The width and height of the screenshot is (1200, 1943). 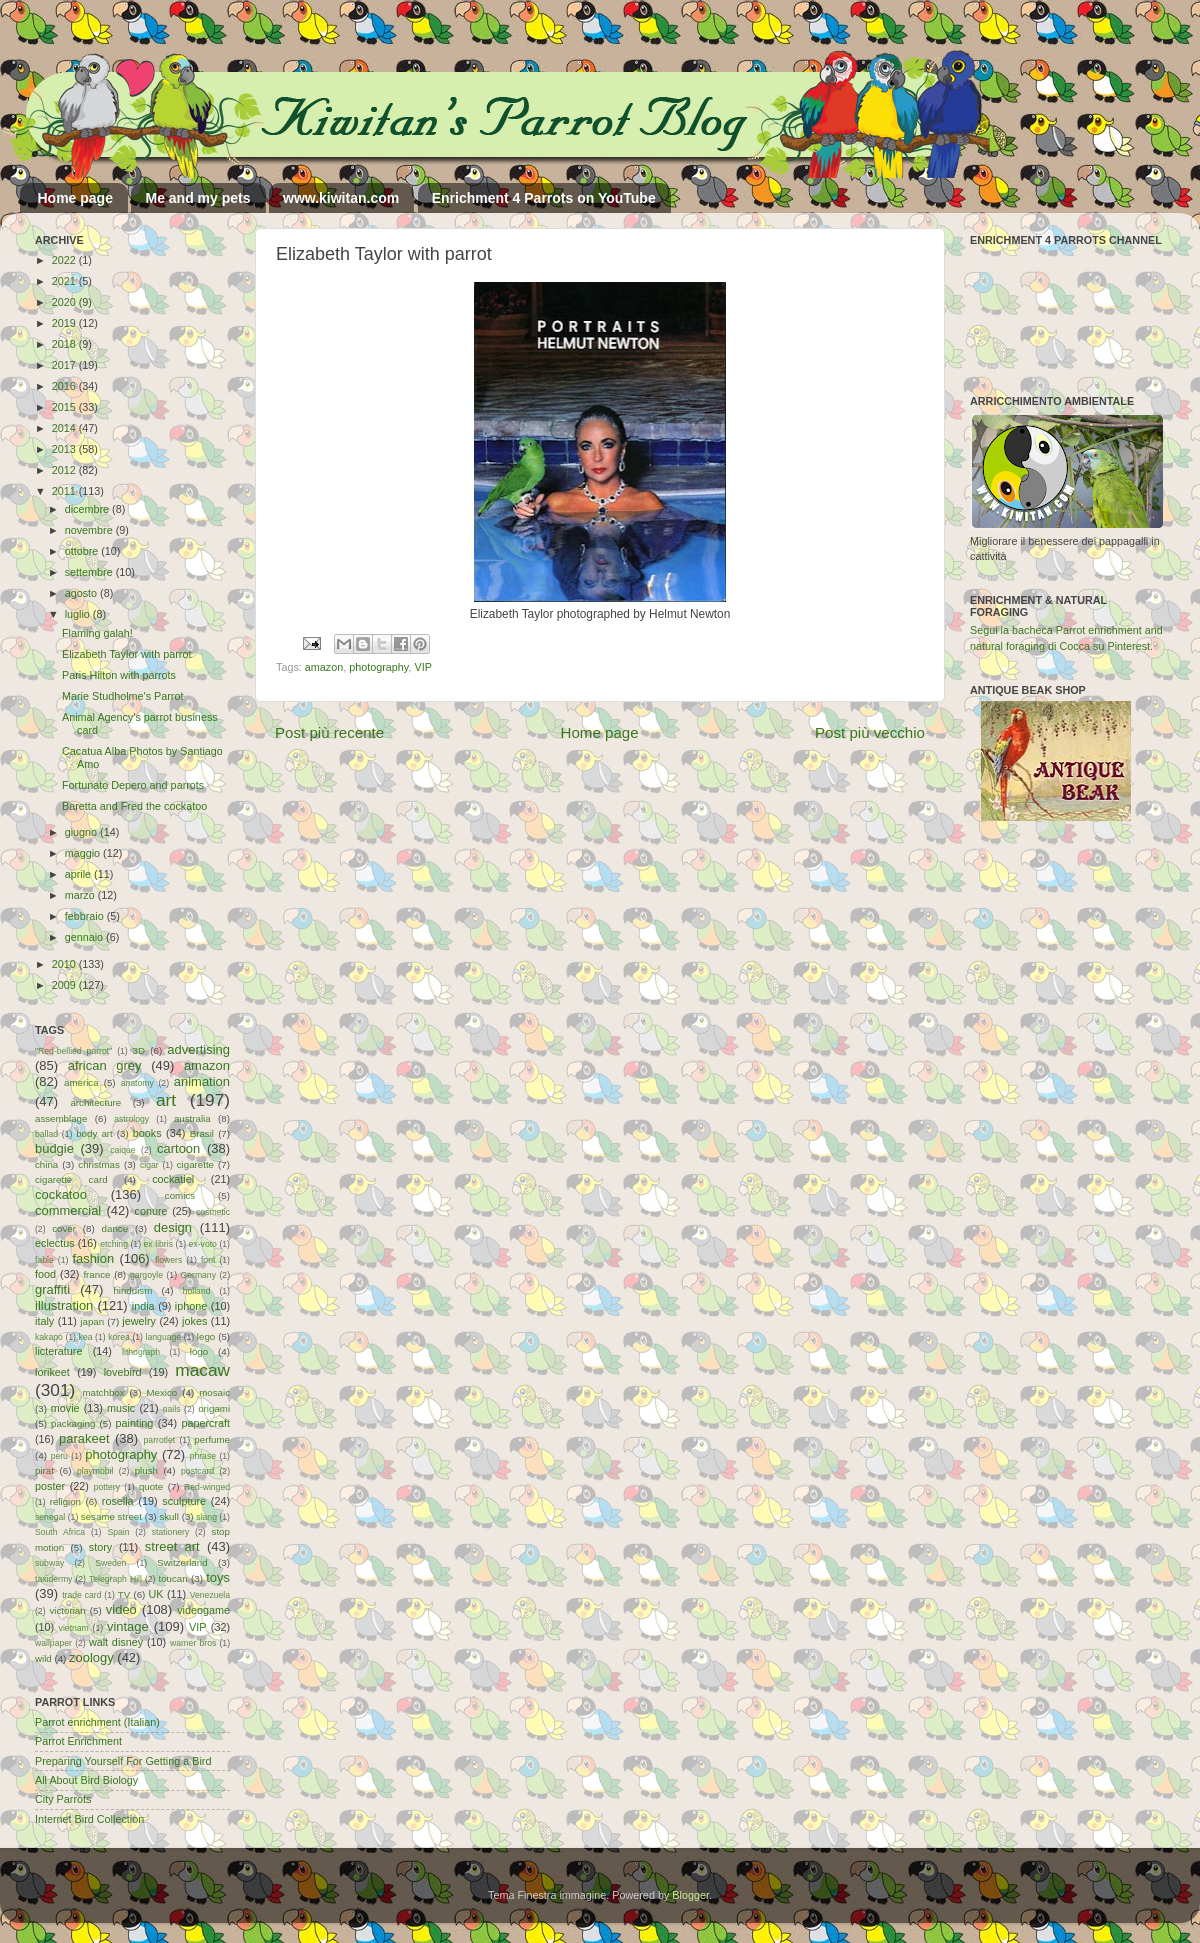 What do you see at coordinates (95, 1102) in the screenshot?
I see `architecture` at bounding box center [95, 1102].